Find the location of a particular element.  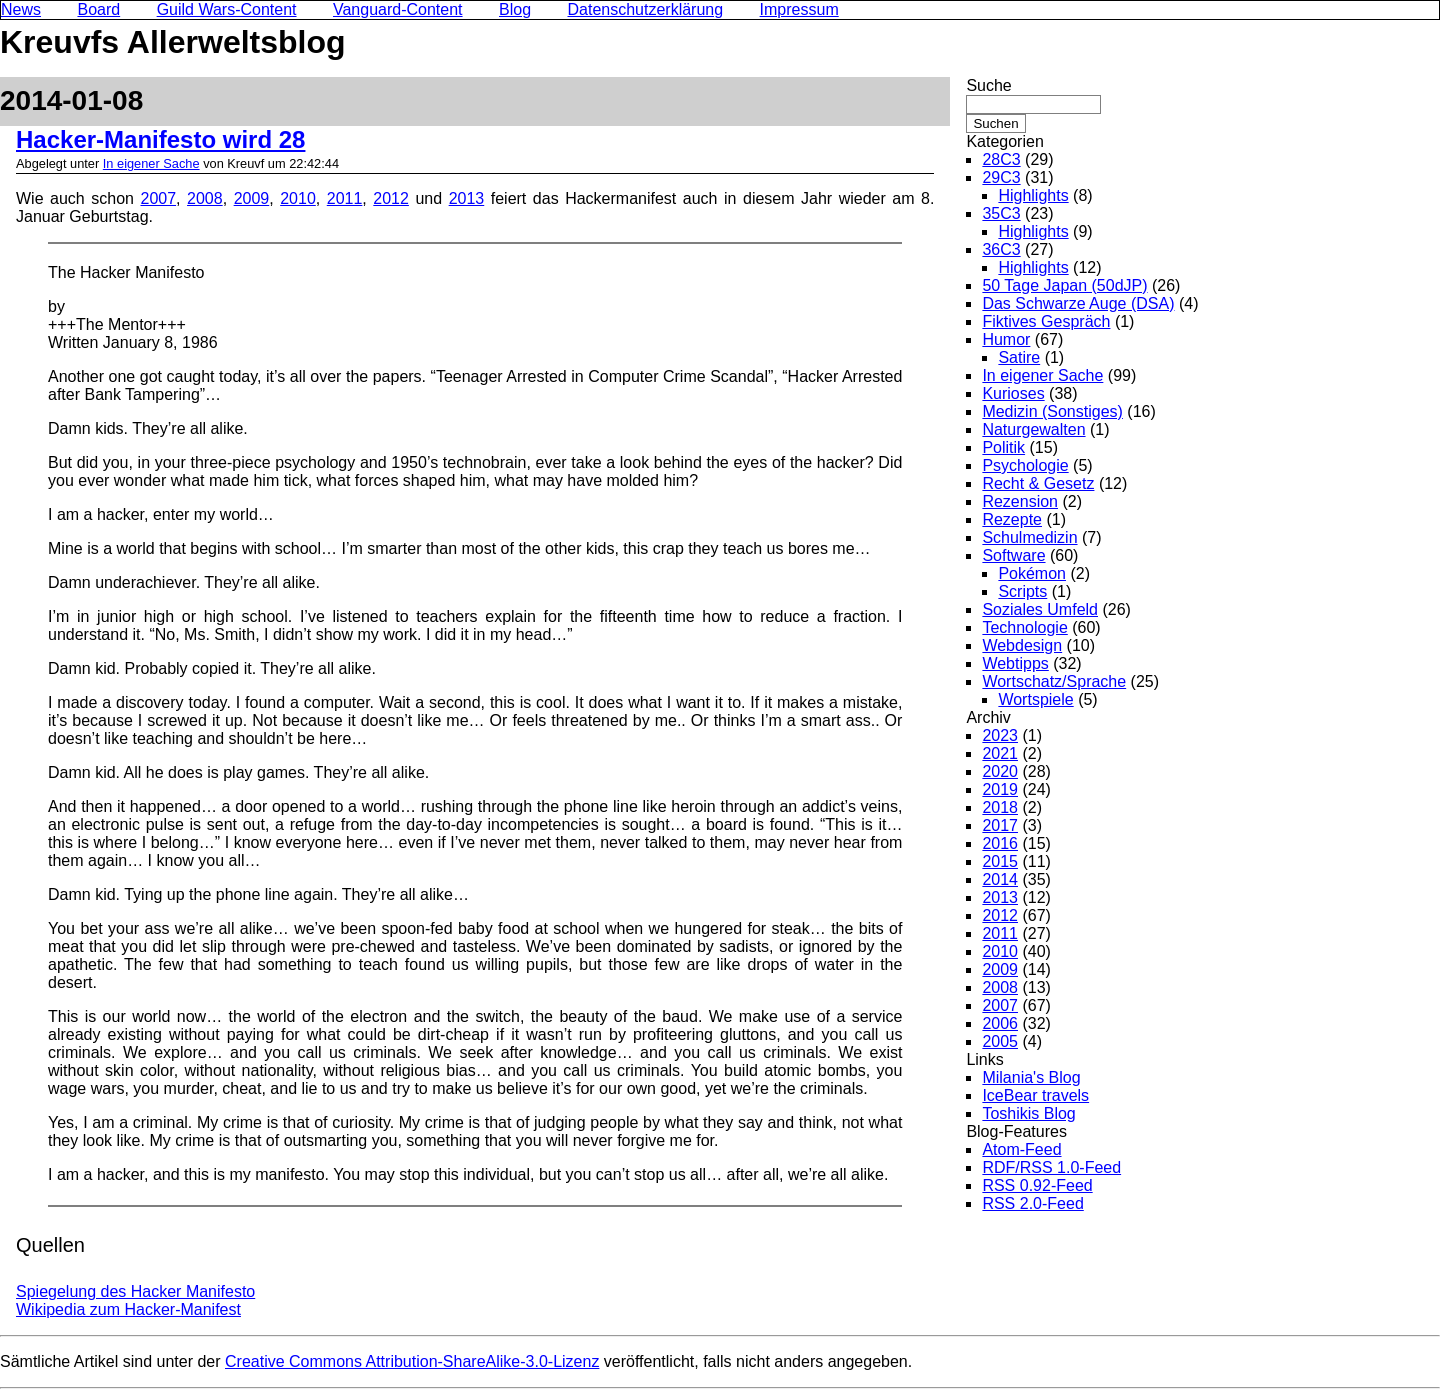

2021 is located at coordinates (1000, 753).